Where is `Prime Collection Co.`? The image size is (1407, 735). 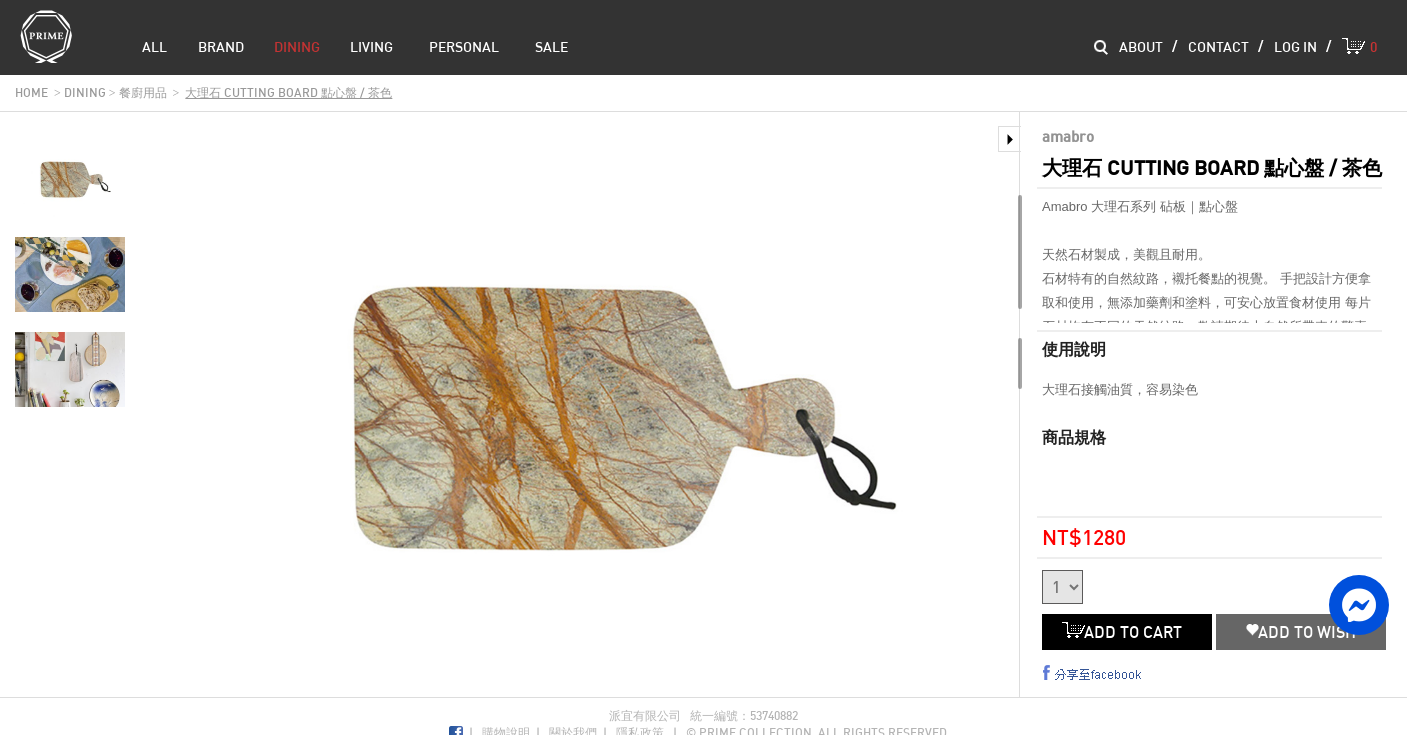
Prime Collection Co. is located at coordinates (46, 36).